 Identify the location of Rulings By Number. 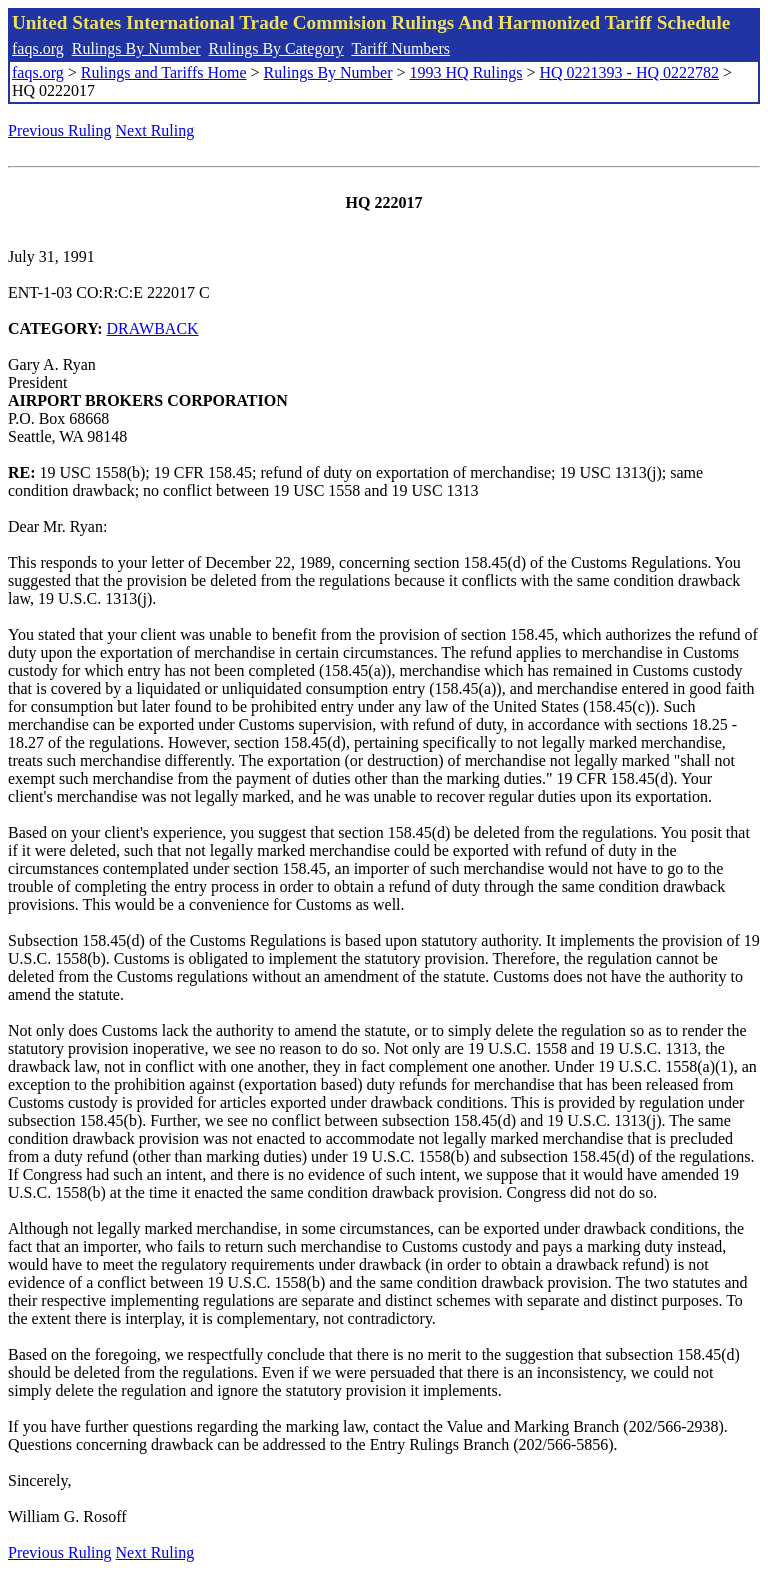
(136, 48).